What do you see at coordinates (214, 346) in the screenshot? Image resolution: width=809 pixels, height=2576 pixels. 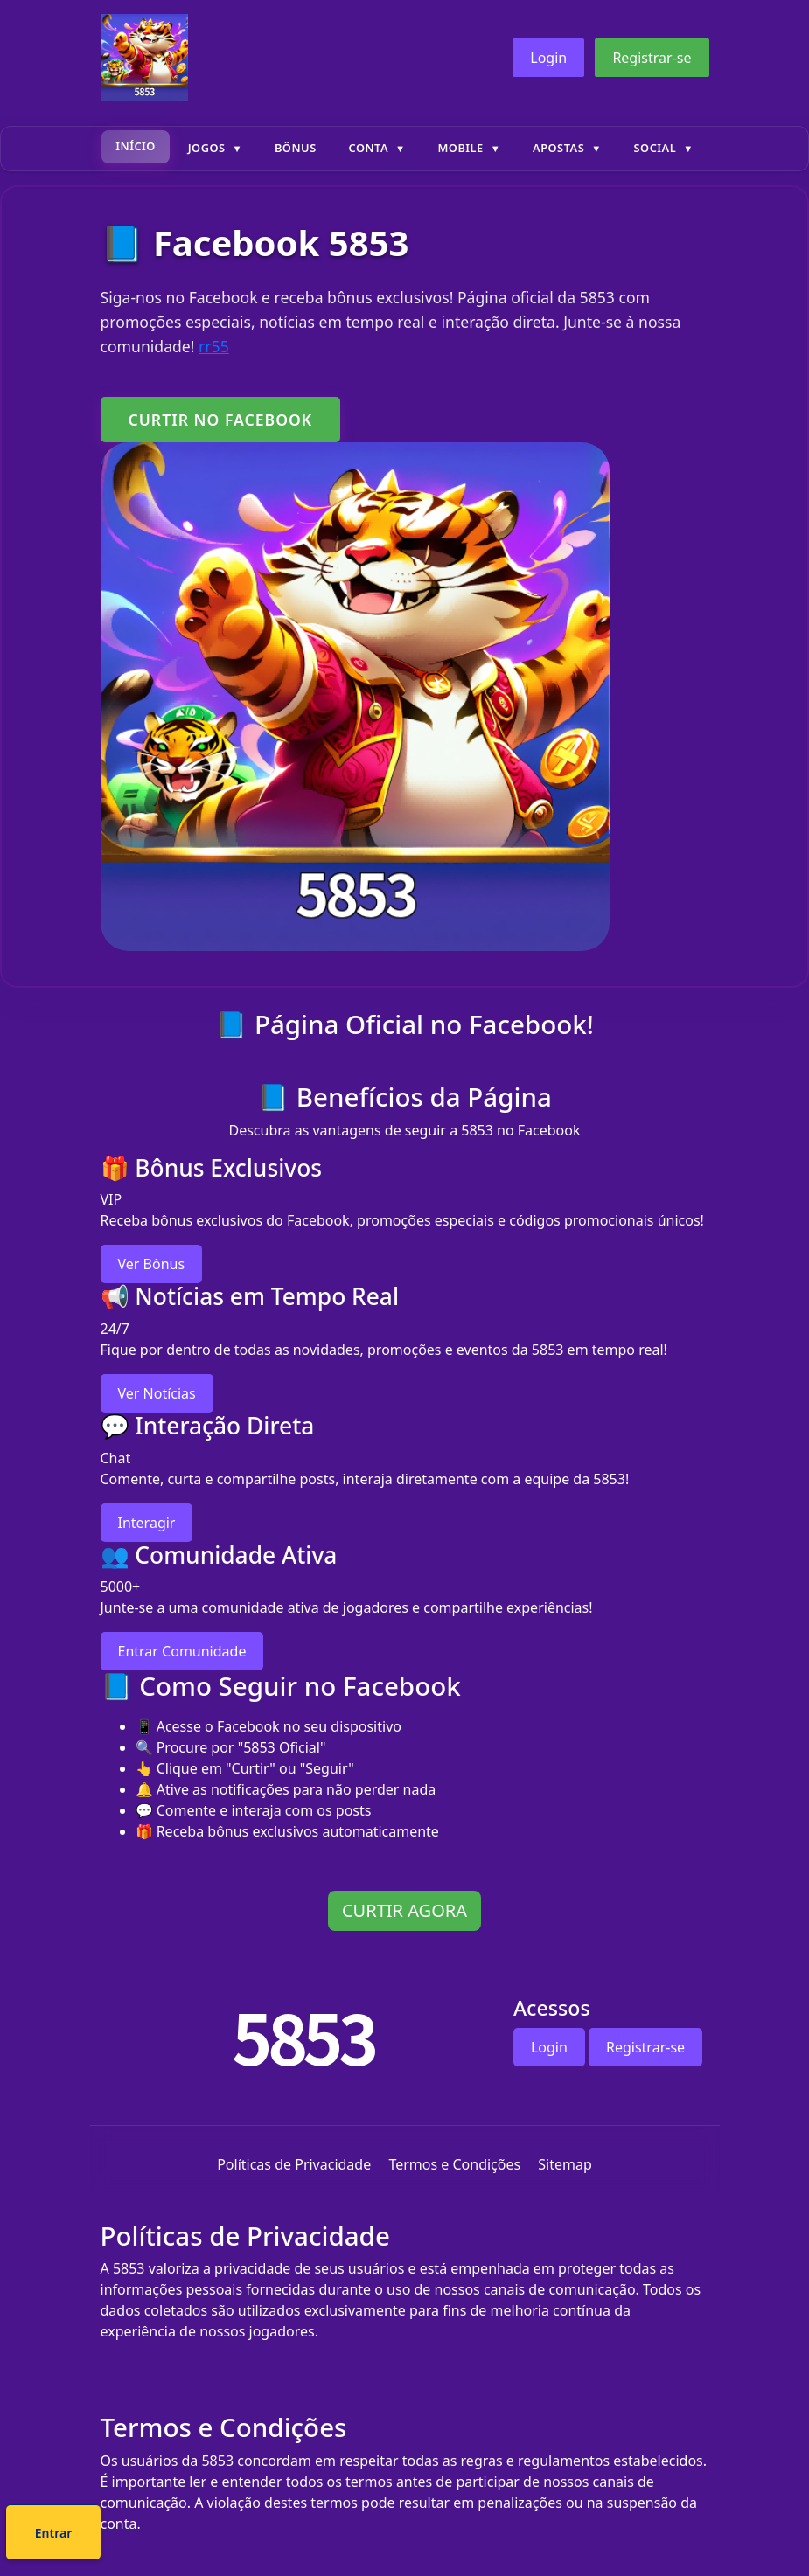 I see `rr55` at bounding box center [214, 346].